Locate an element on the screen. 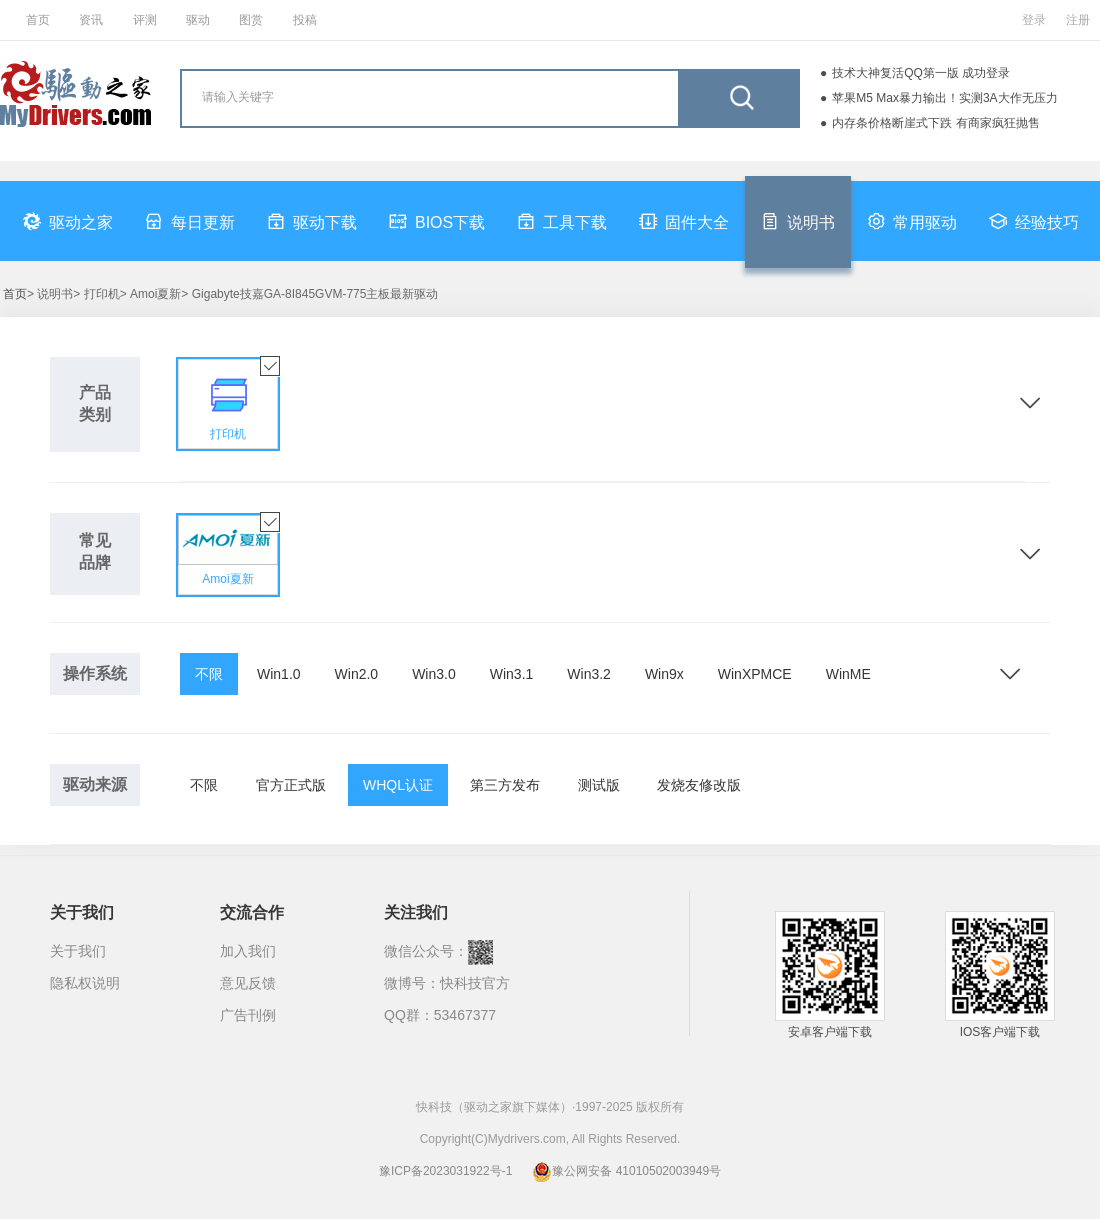 The width and height of the screenshot is (1100, 1219). 豫ICP备2023031922号-1 is located at coordinates (445, 1171).